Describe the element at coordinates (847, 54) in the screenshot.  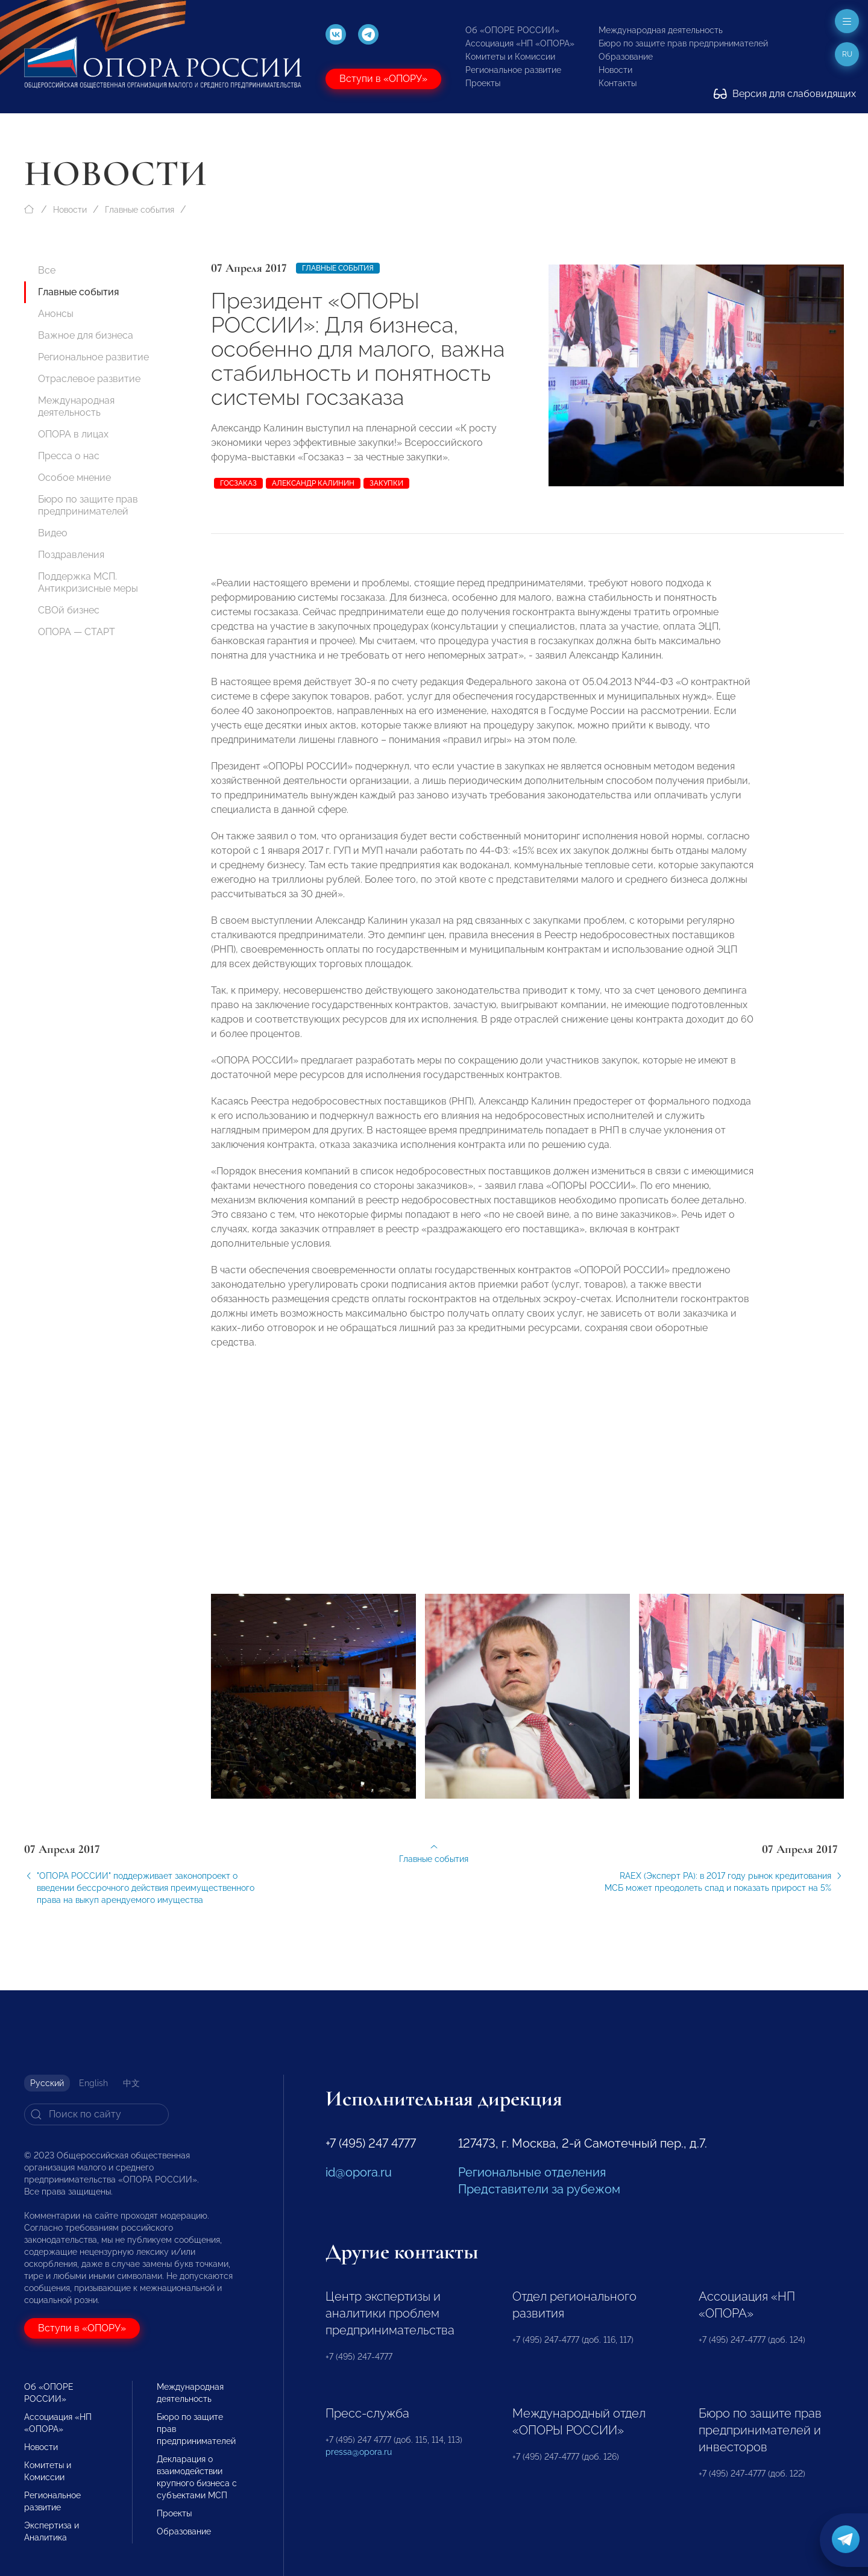
I see `ru` at that location.